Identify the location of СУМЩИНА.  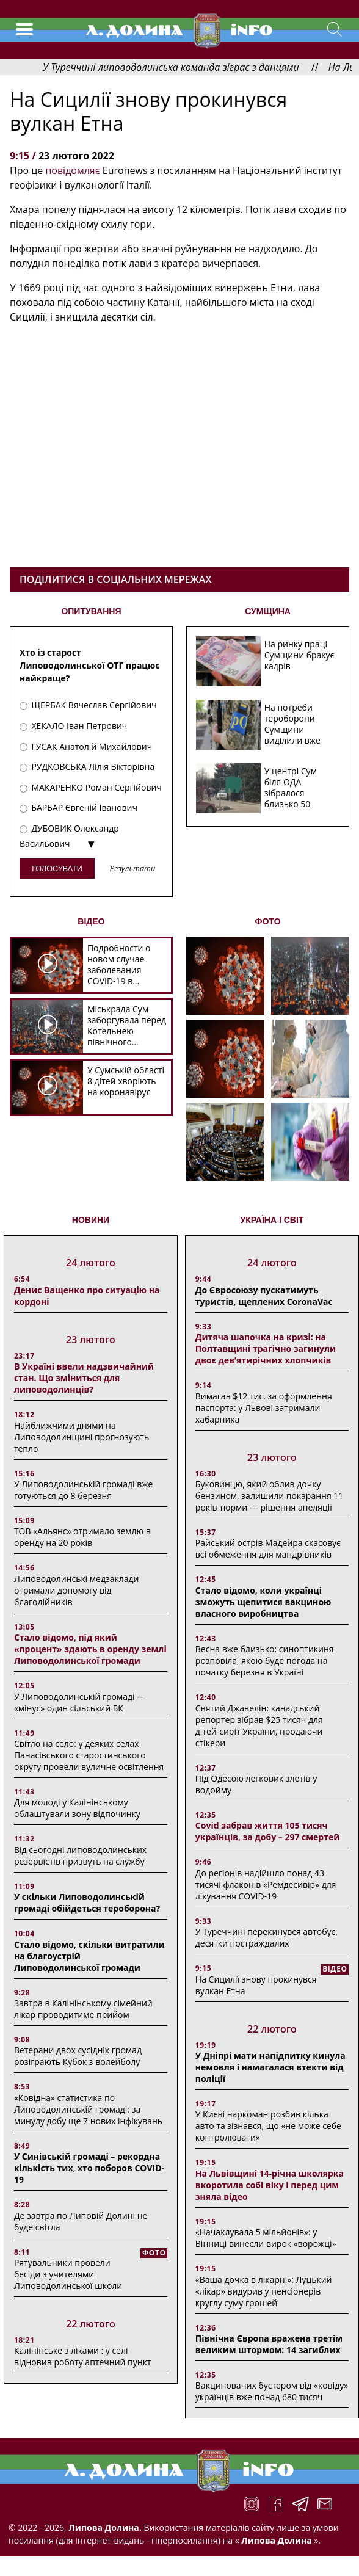
(268, 611).